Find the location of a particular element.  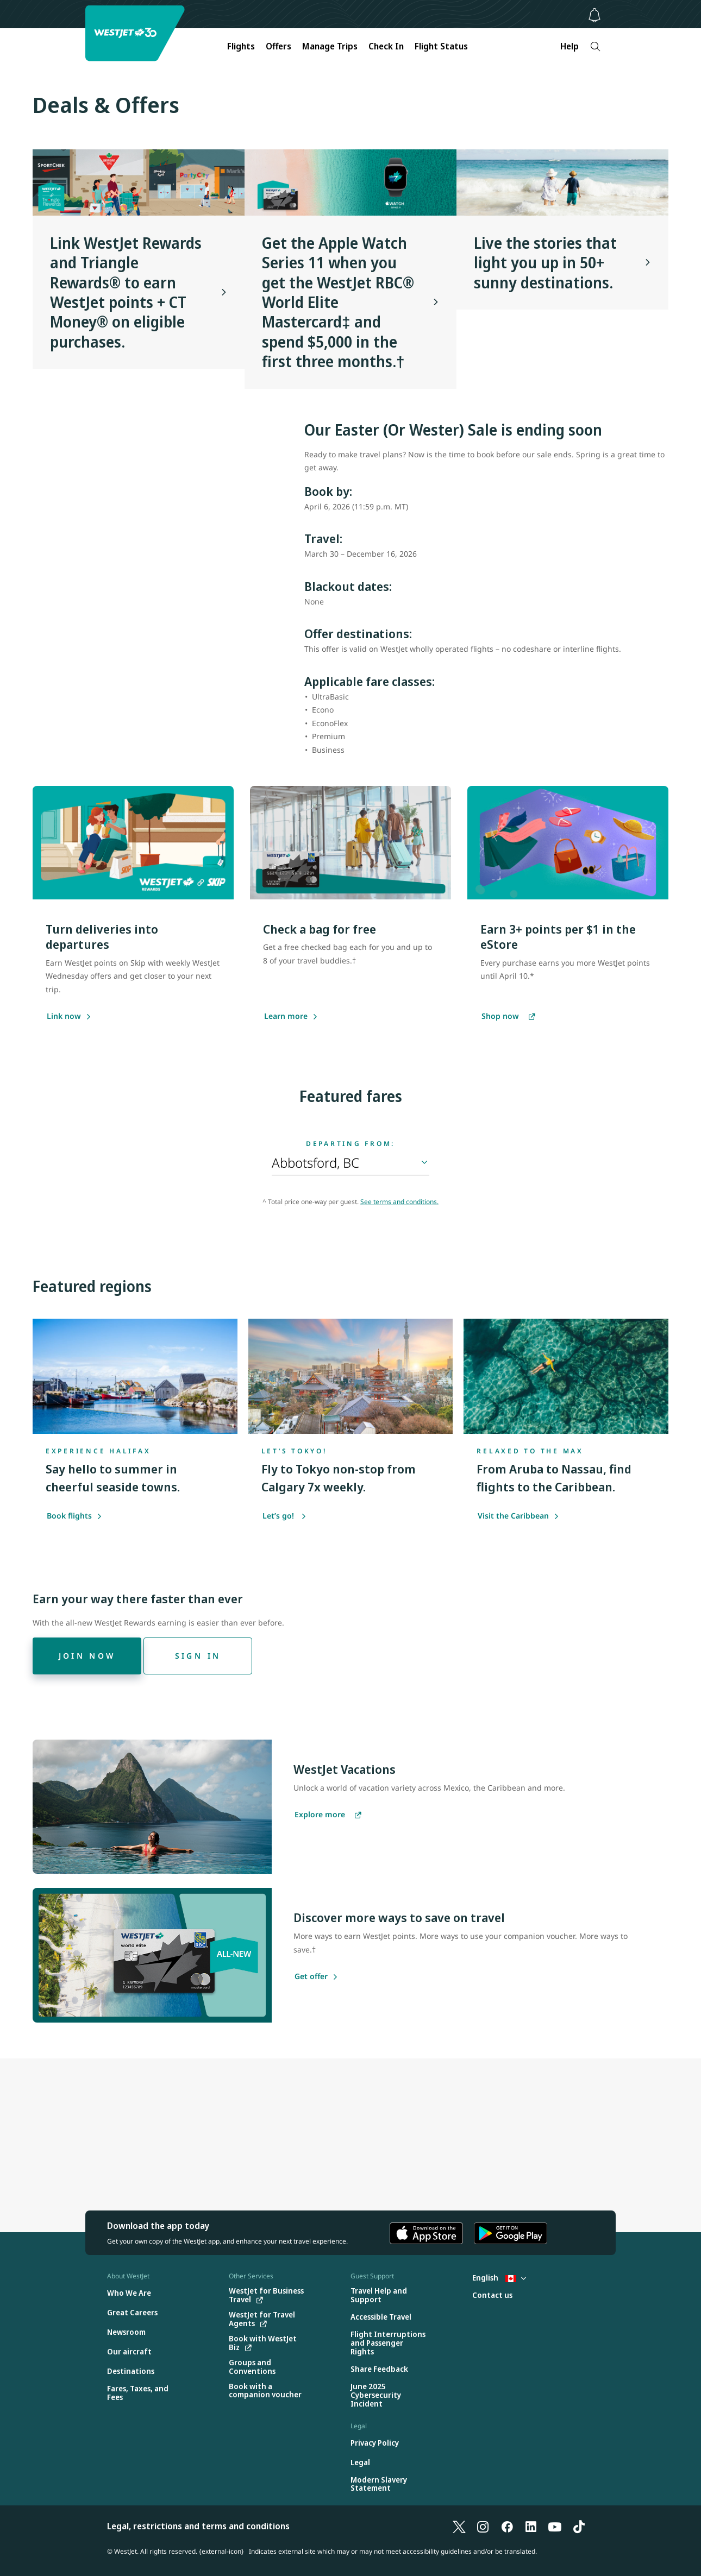

See terms and conditions. is located at coordinates (399, 1201).